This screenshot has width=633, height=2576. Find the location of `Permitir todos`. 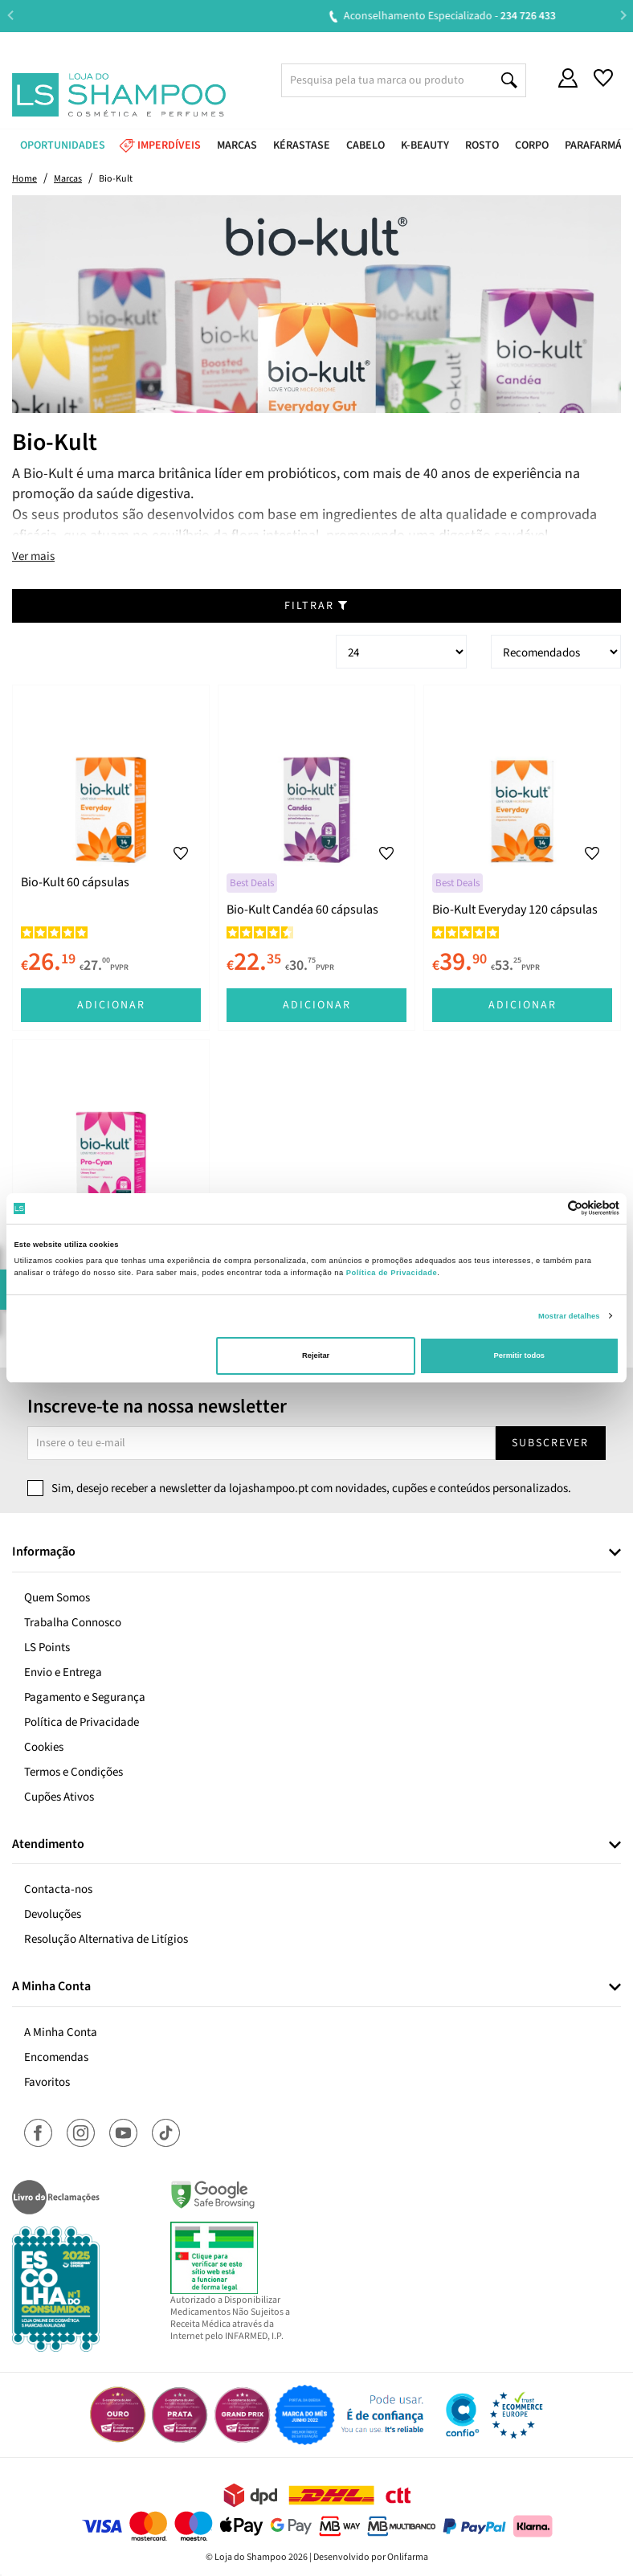

Permitir todos is located at coordinates (519, 1355).